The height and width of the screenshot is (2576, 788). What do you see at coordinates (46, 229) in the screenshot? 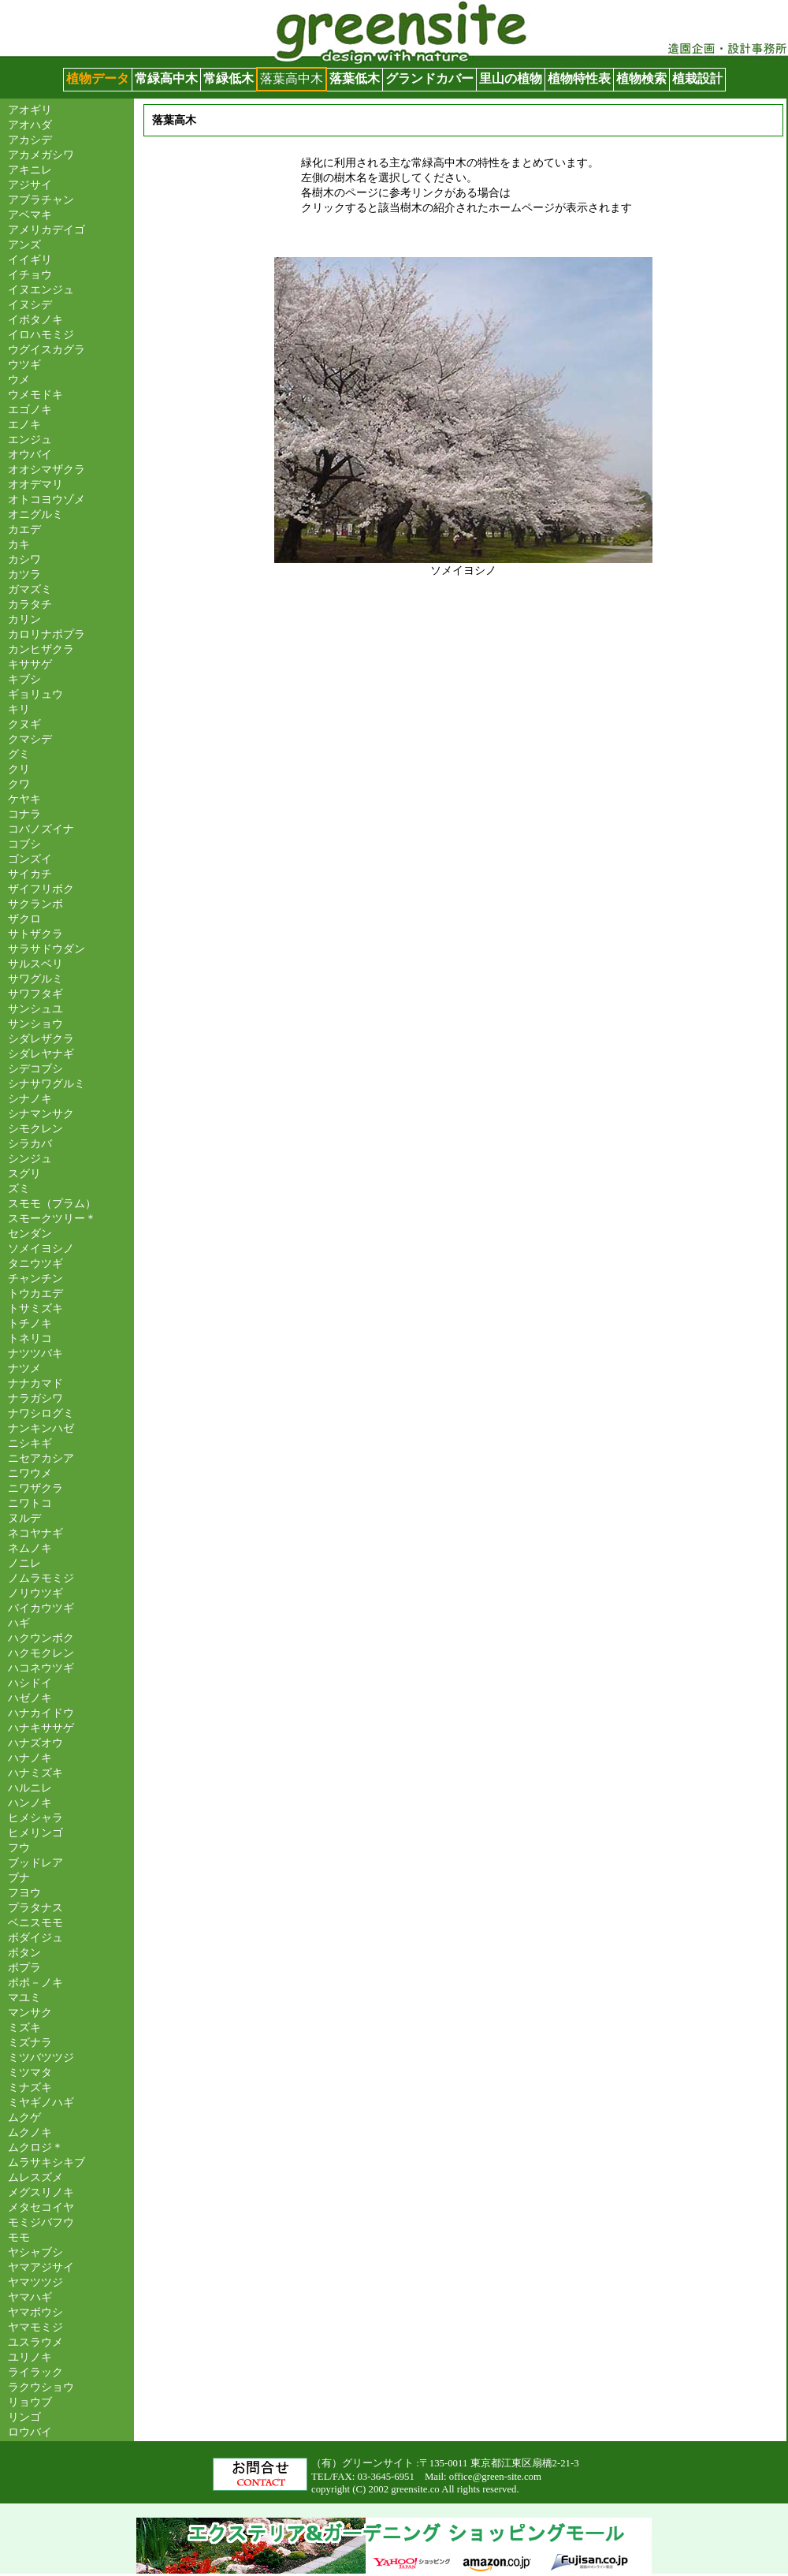
I see `アメリカデイゴ` at bounding box center [46, 229].